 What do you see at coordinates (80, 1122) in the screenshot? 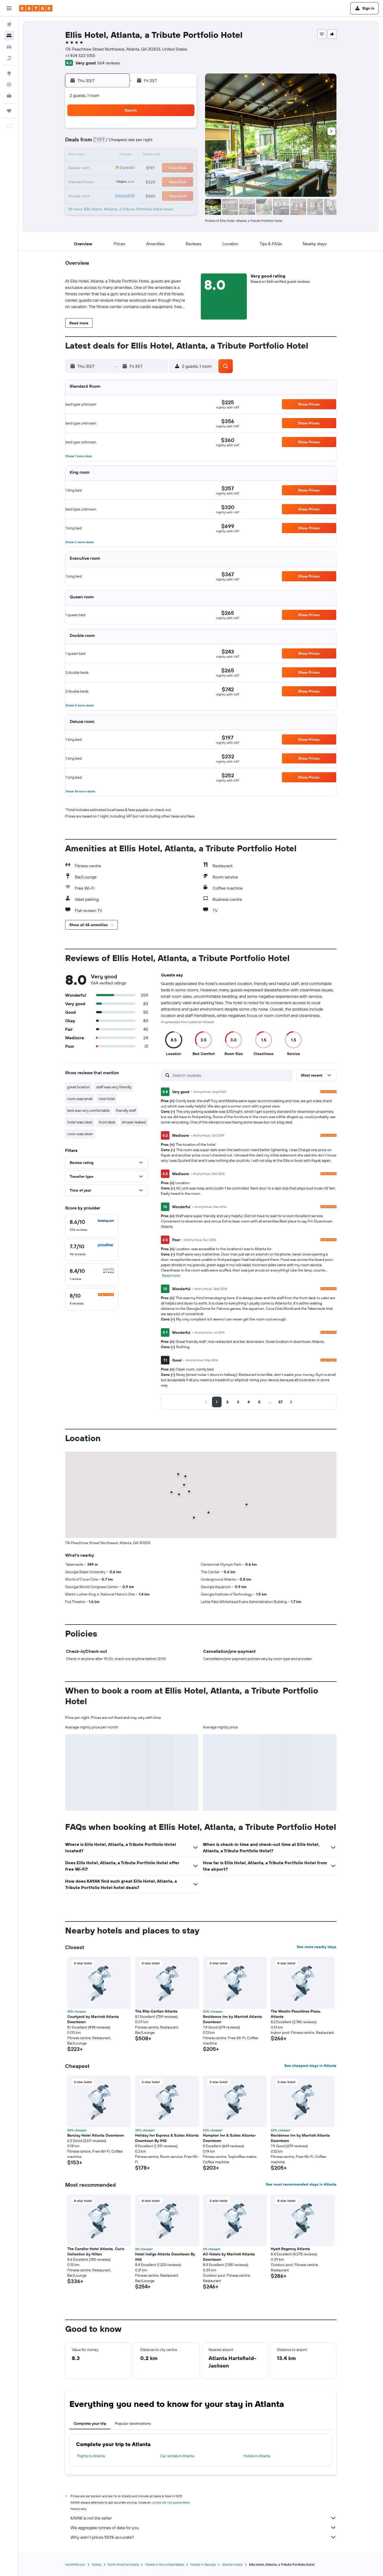
I see `hotel was clean` at bounding box center [80, 1122].